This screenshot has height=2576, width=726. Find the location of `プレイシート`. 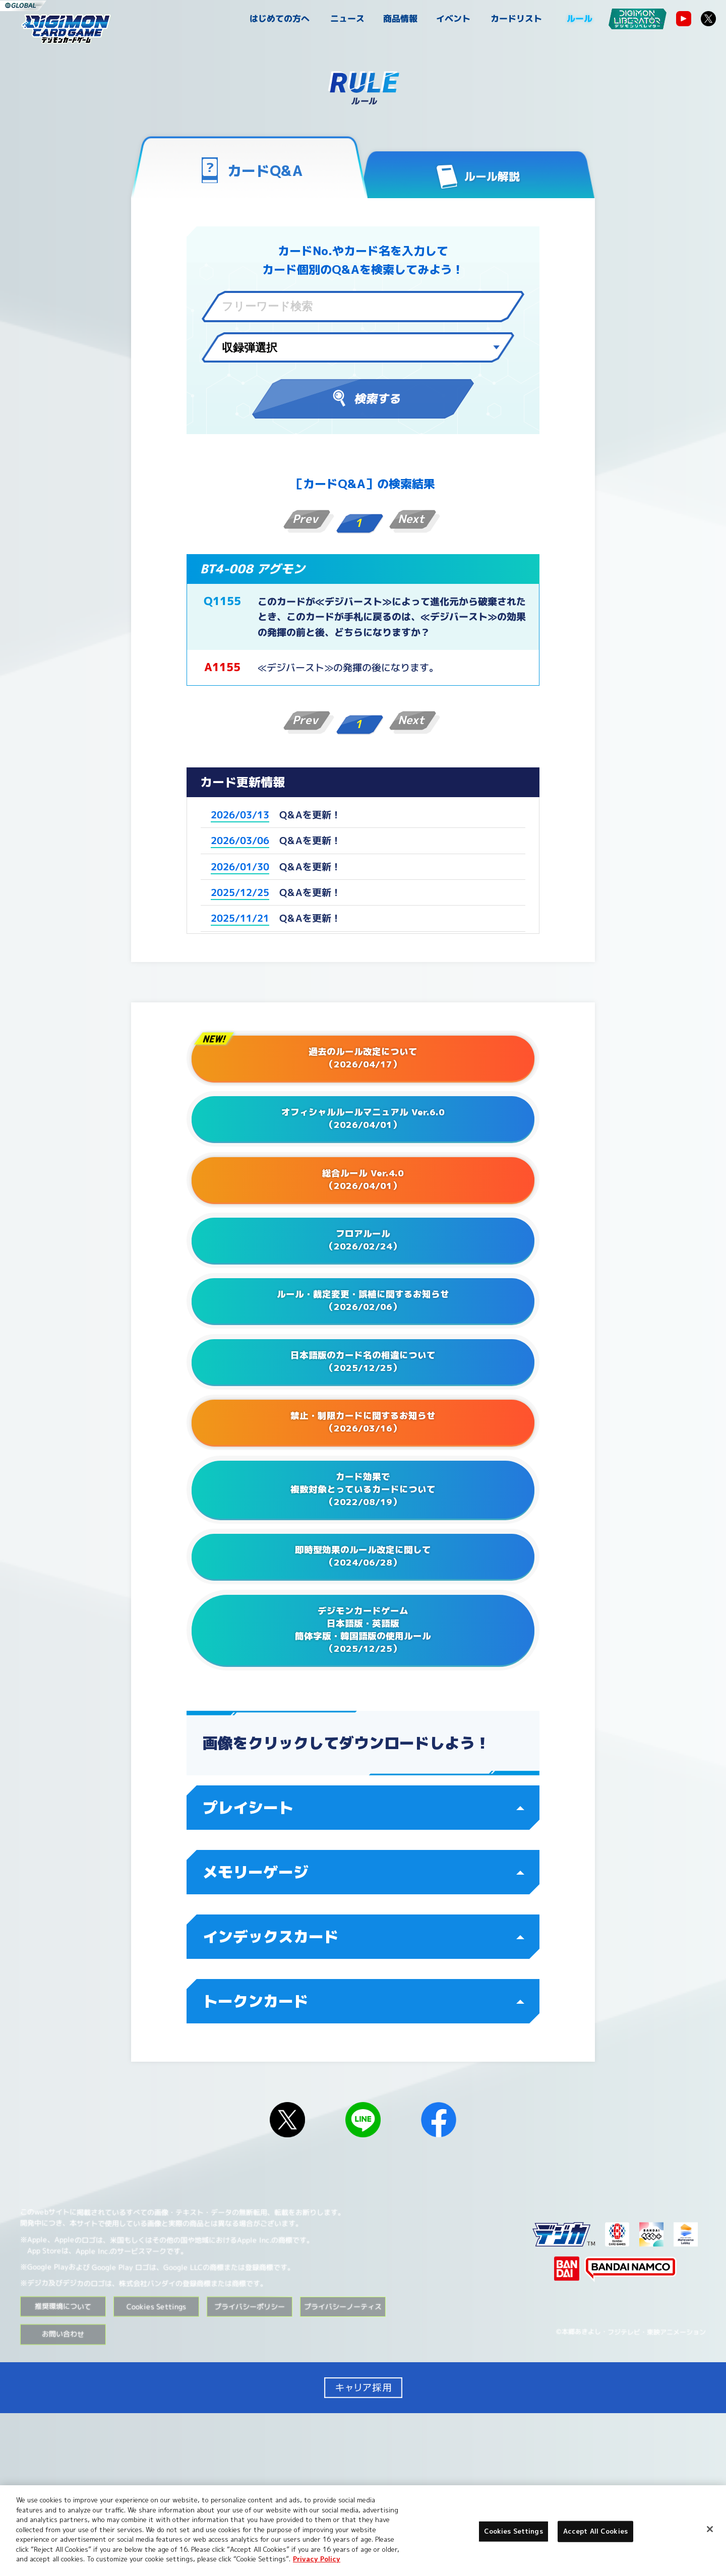

プレイシート is located at coordinates (363, 1970).